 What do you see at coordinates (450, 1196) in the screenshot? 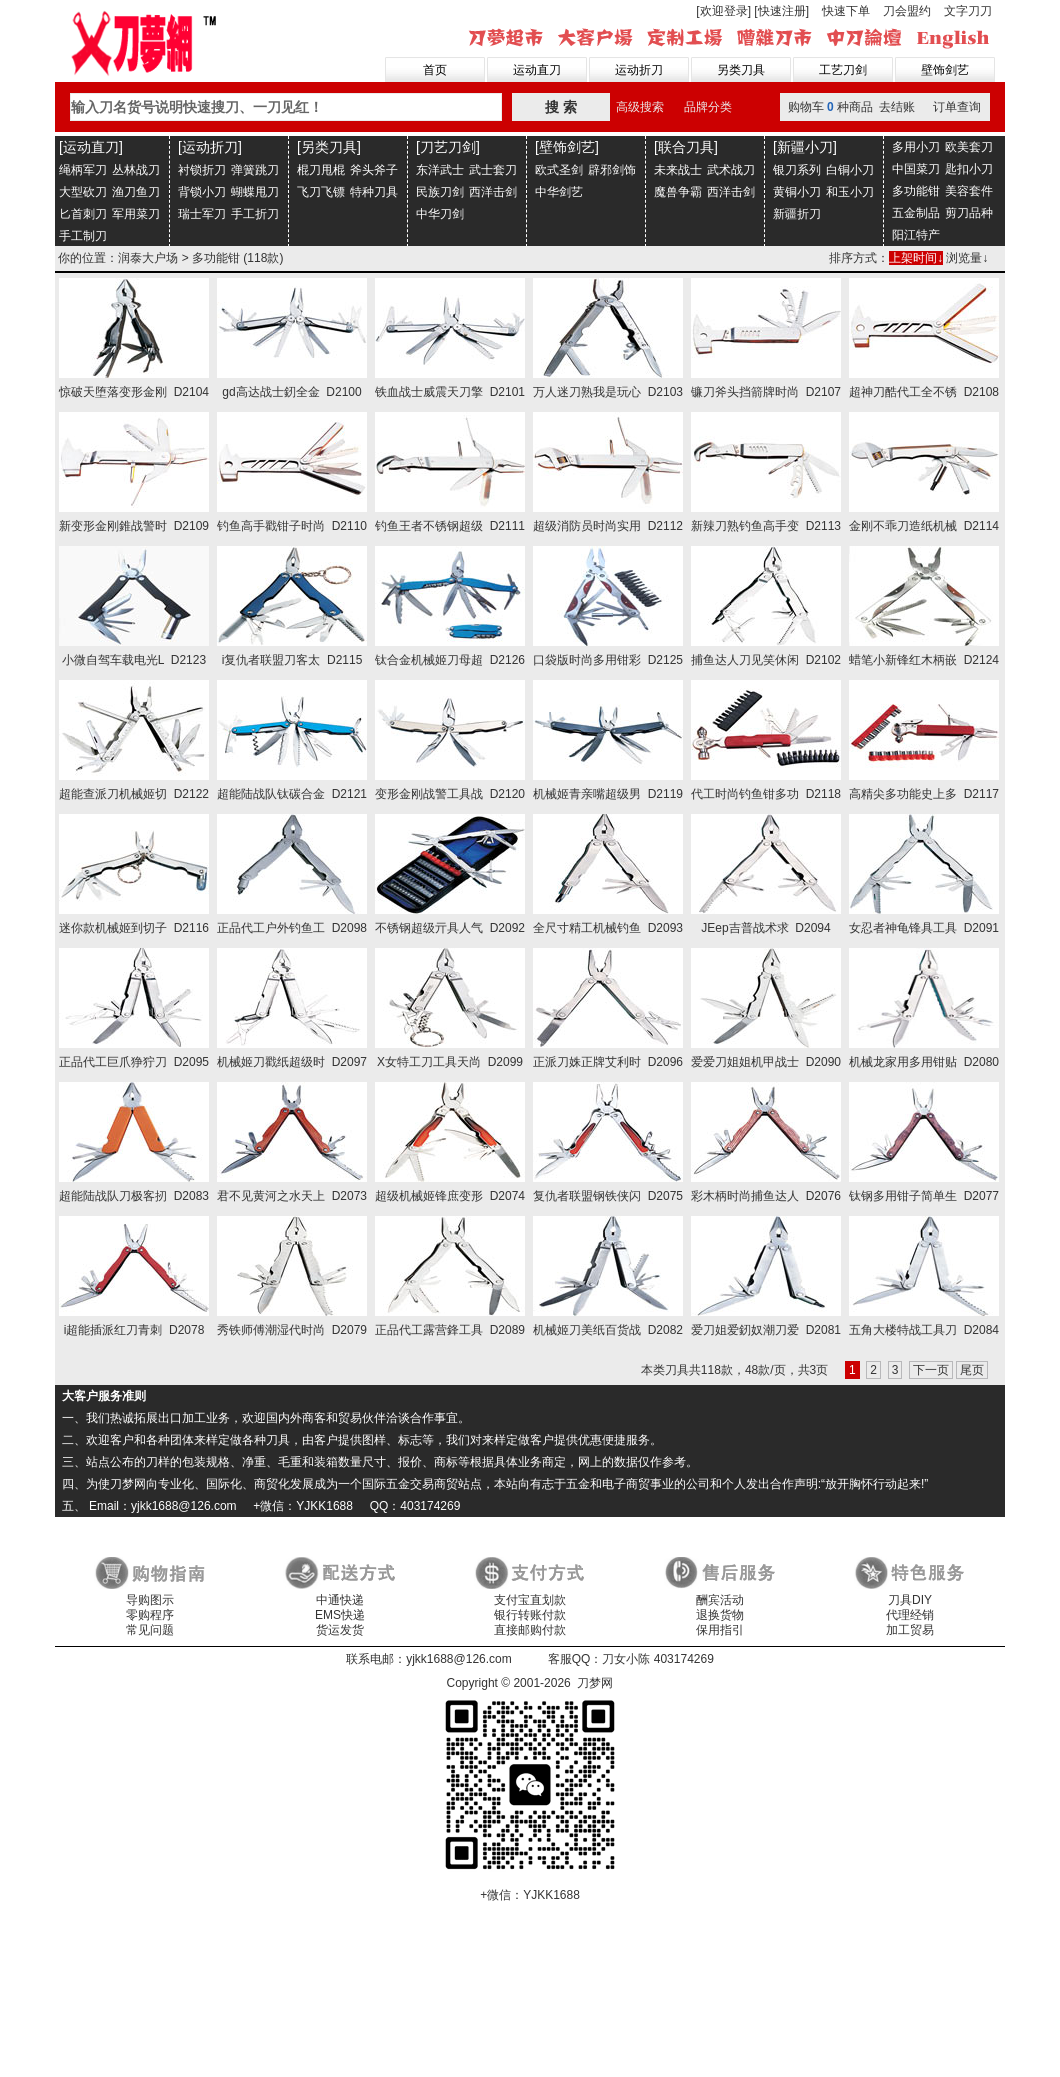
I see `超级机械姬锋庶变形 D2074` at bounding box center [450, 1196].